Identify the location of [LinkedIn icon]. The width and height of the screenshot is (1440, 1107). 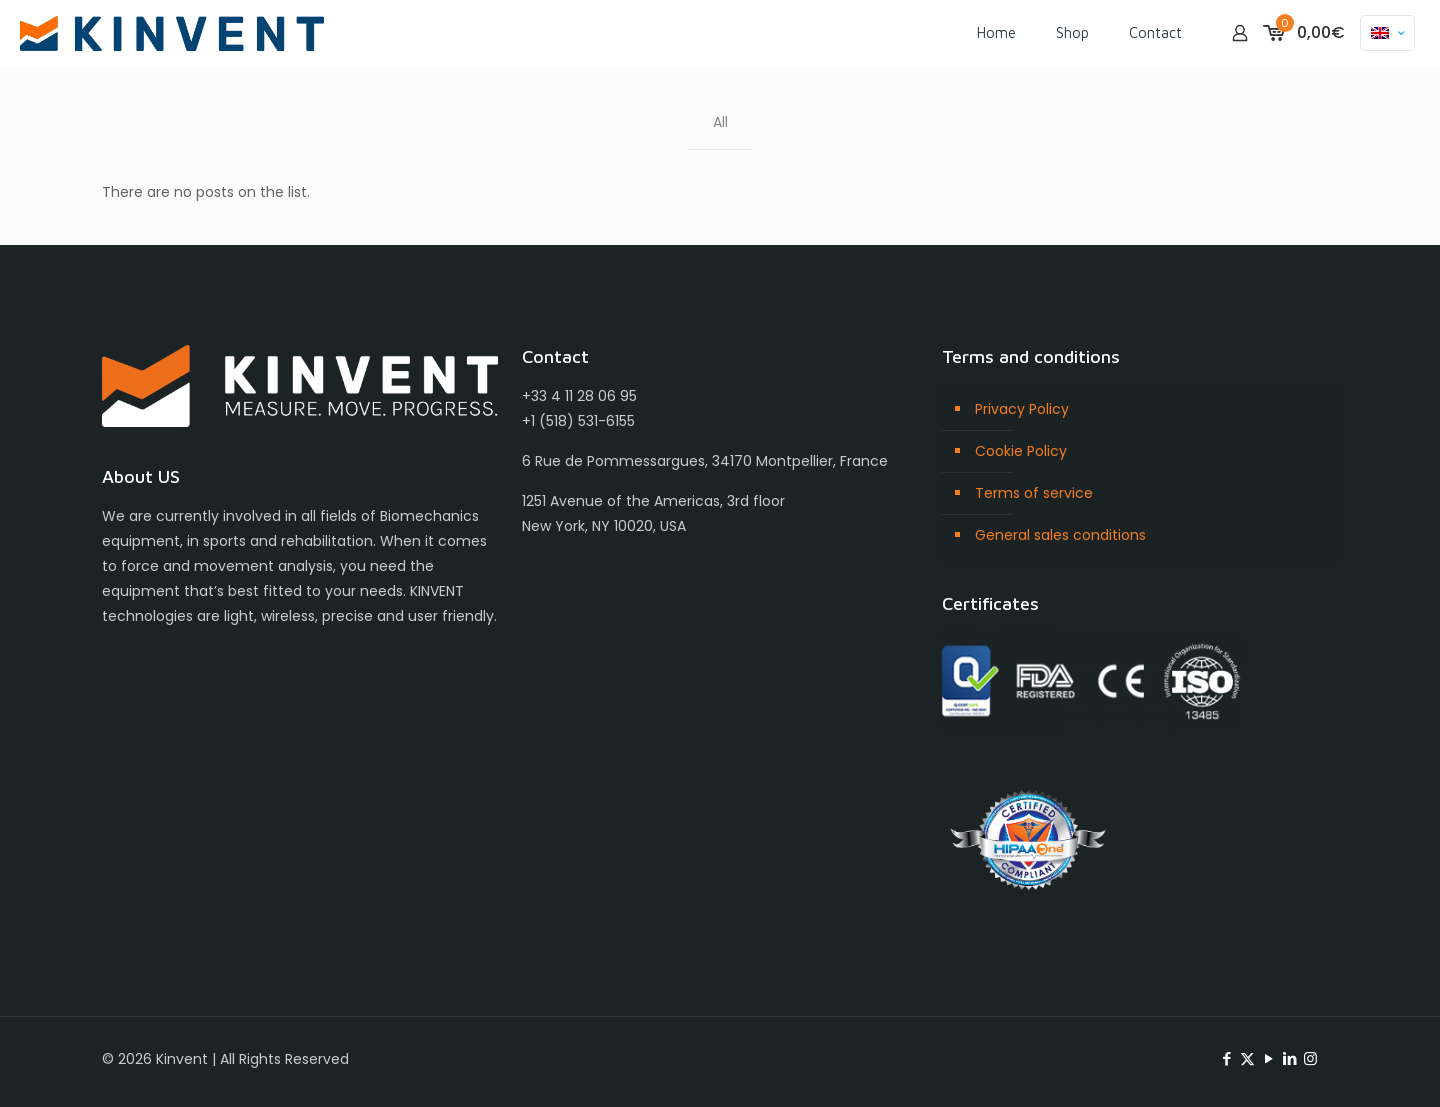
(1289, 1058).